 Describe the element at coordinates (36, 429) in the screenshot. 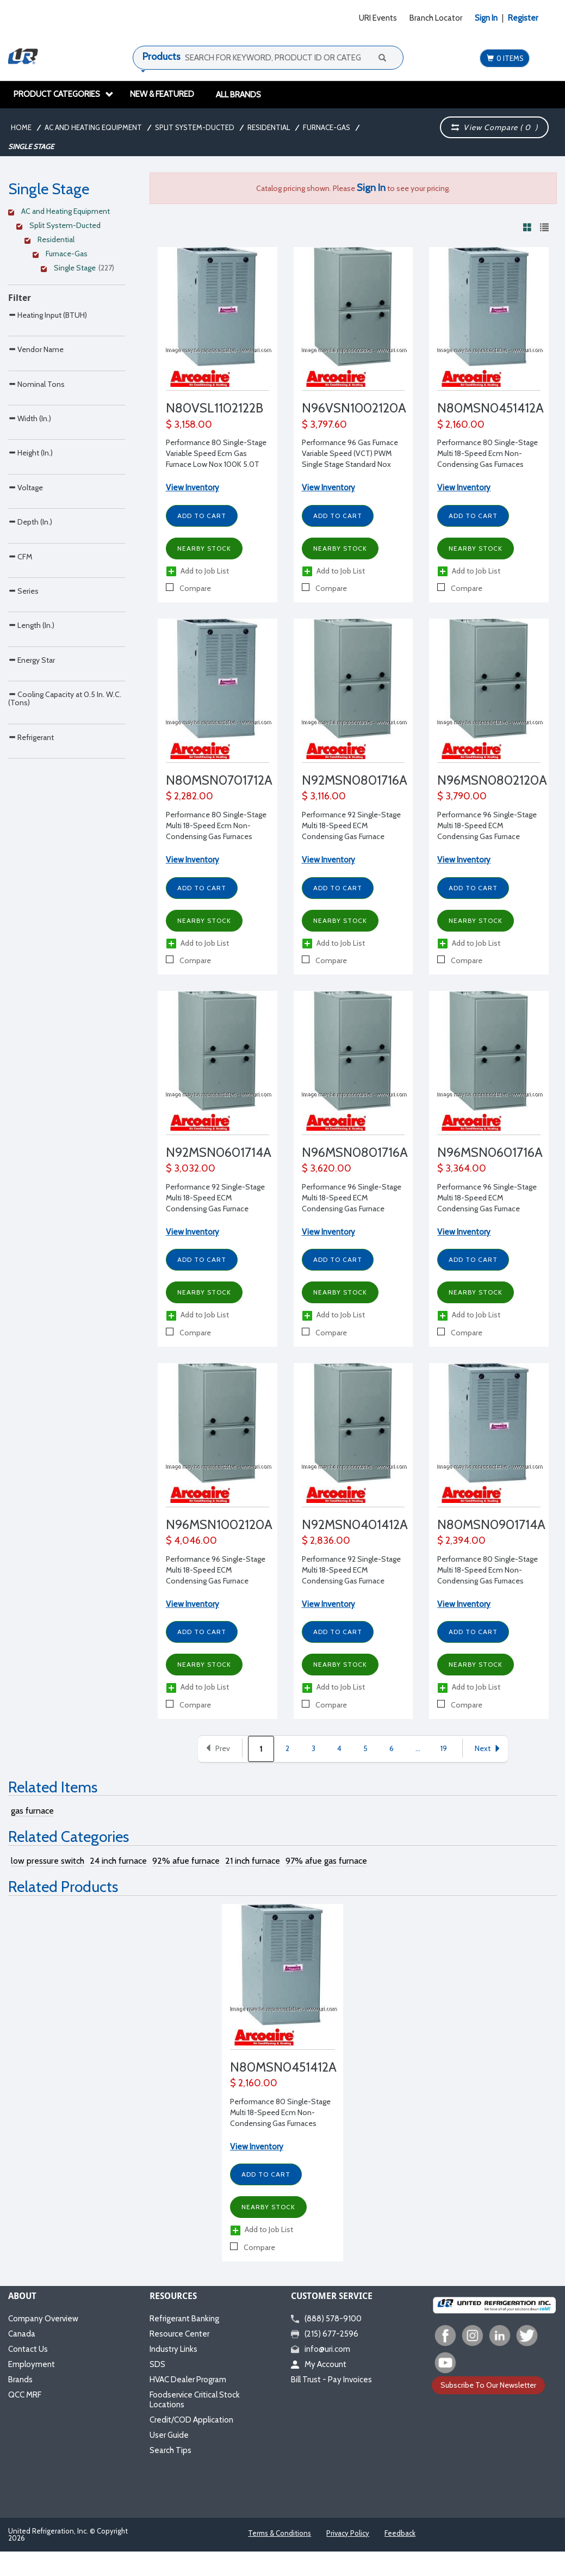

I see `Nominal Tons` at that location.